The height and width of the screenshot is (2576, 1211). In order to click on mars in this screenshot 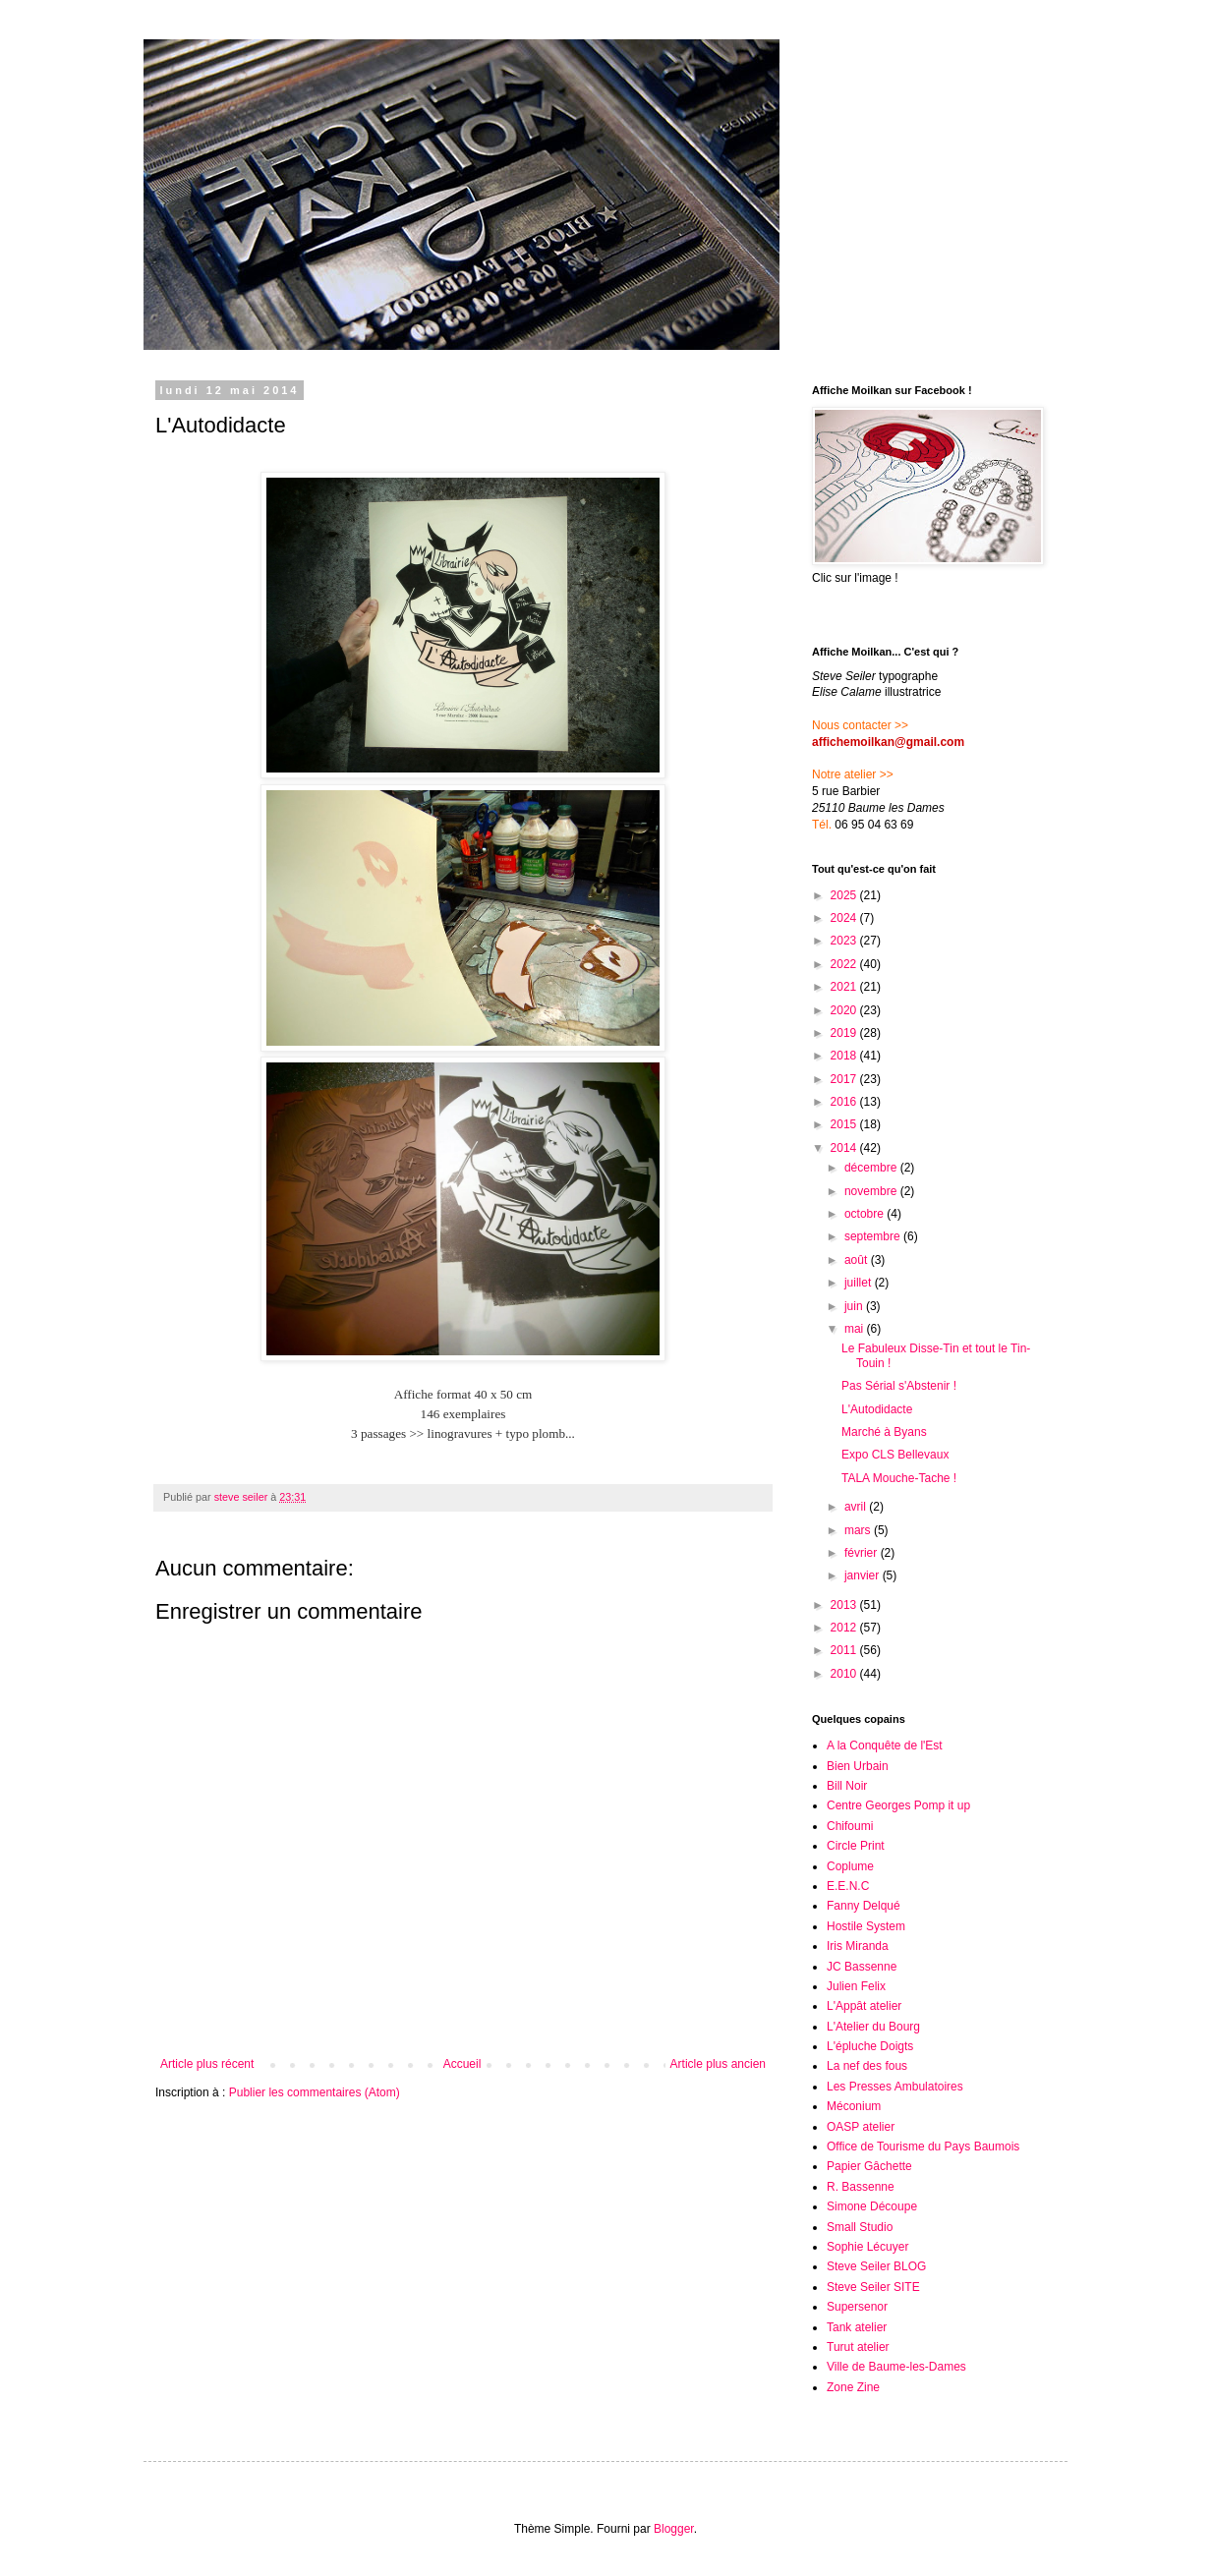, I will do `click(859, 1530)`.